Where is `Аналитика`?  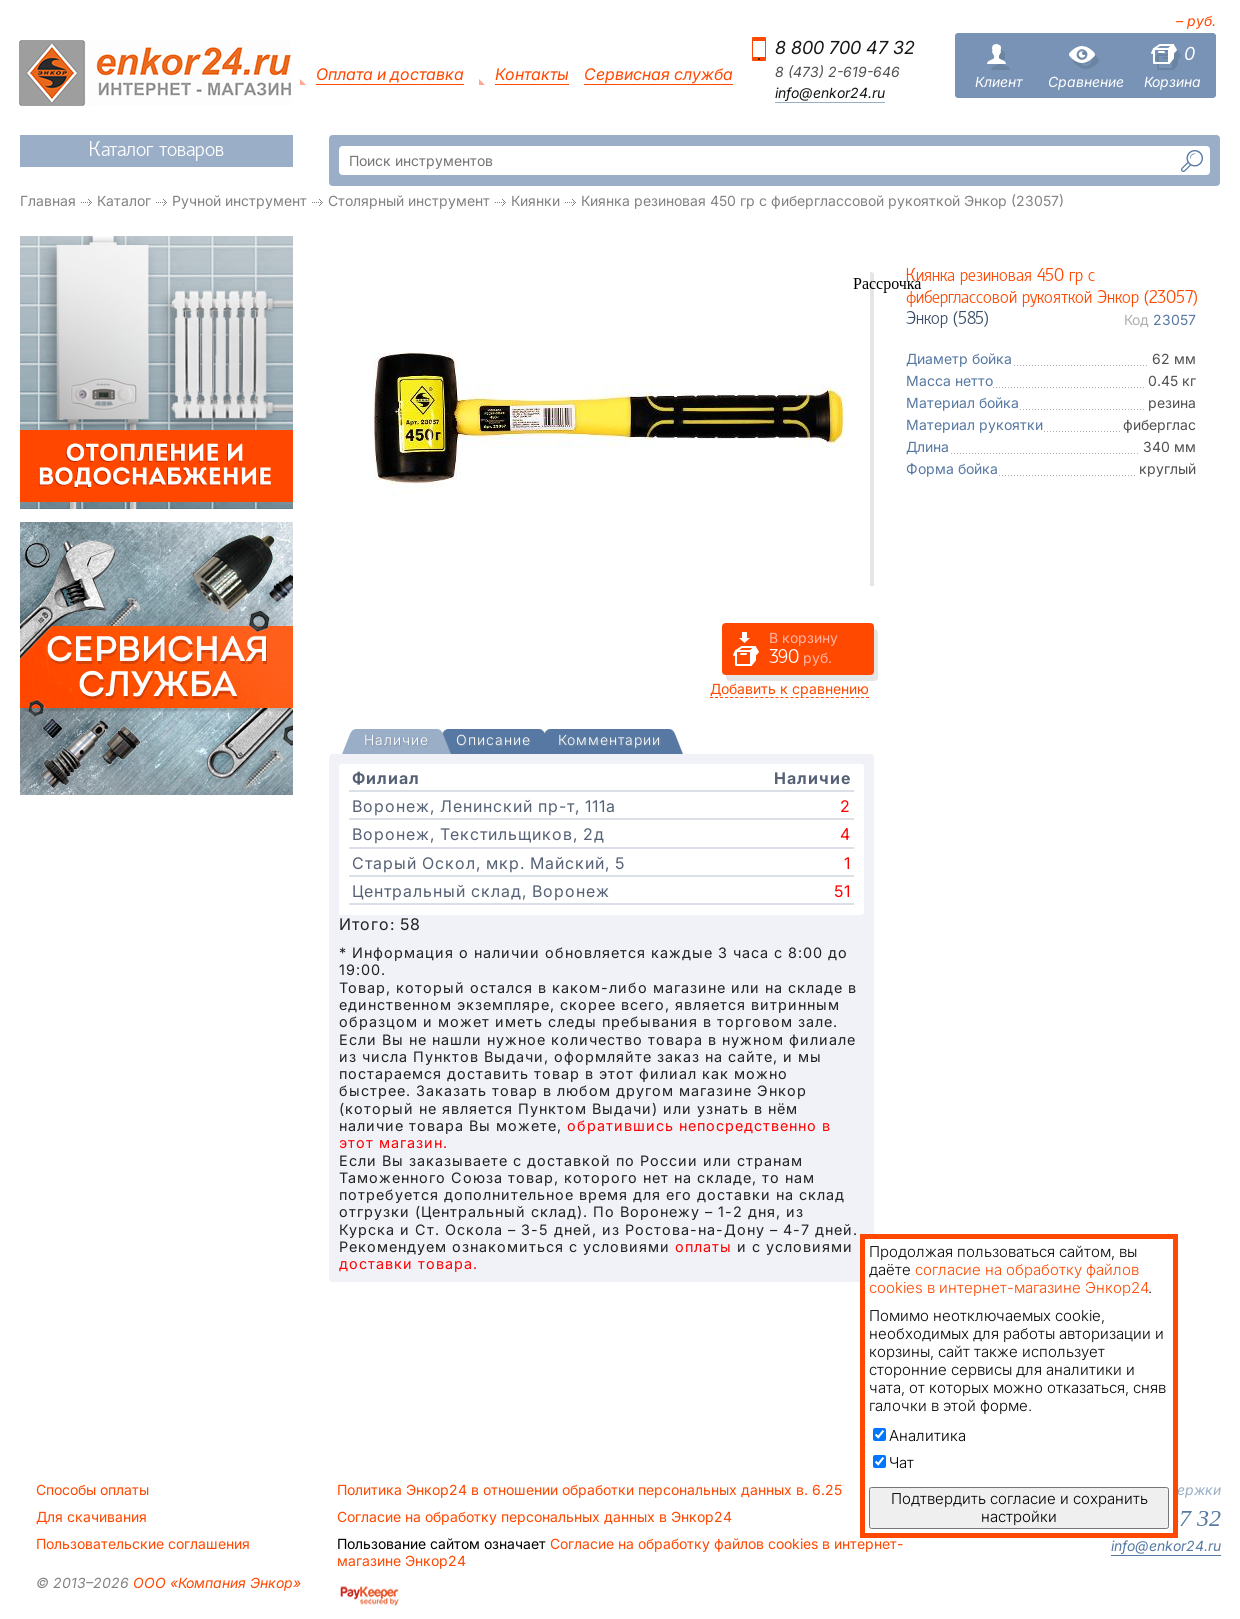
Аналитика is located at coordinates (919, 1435).